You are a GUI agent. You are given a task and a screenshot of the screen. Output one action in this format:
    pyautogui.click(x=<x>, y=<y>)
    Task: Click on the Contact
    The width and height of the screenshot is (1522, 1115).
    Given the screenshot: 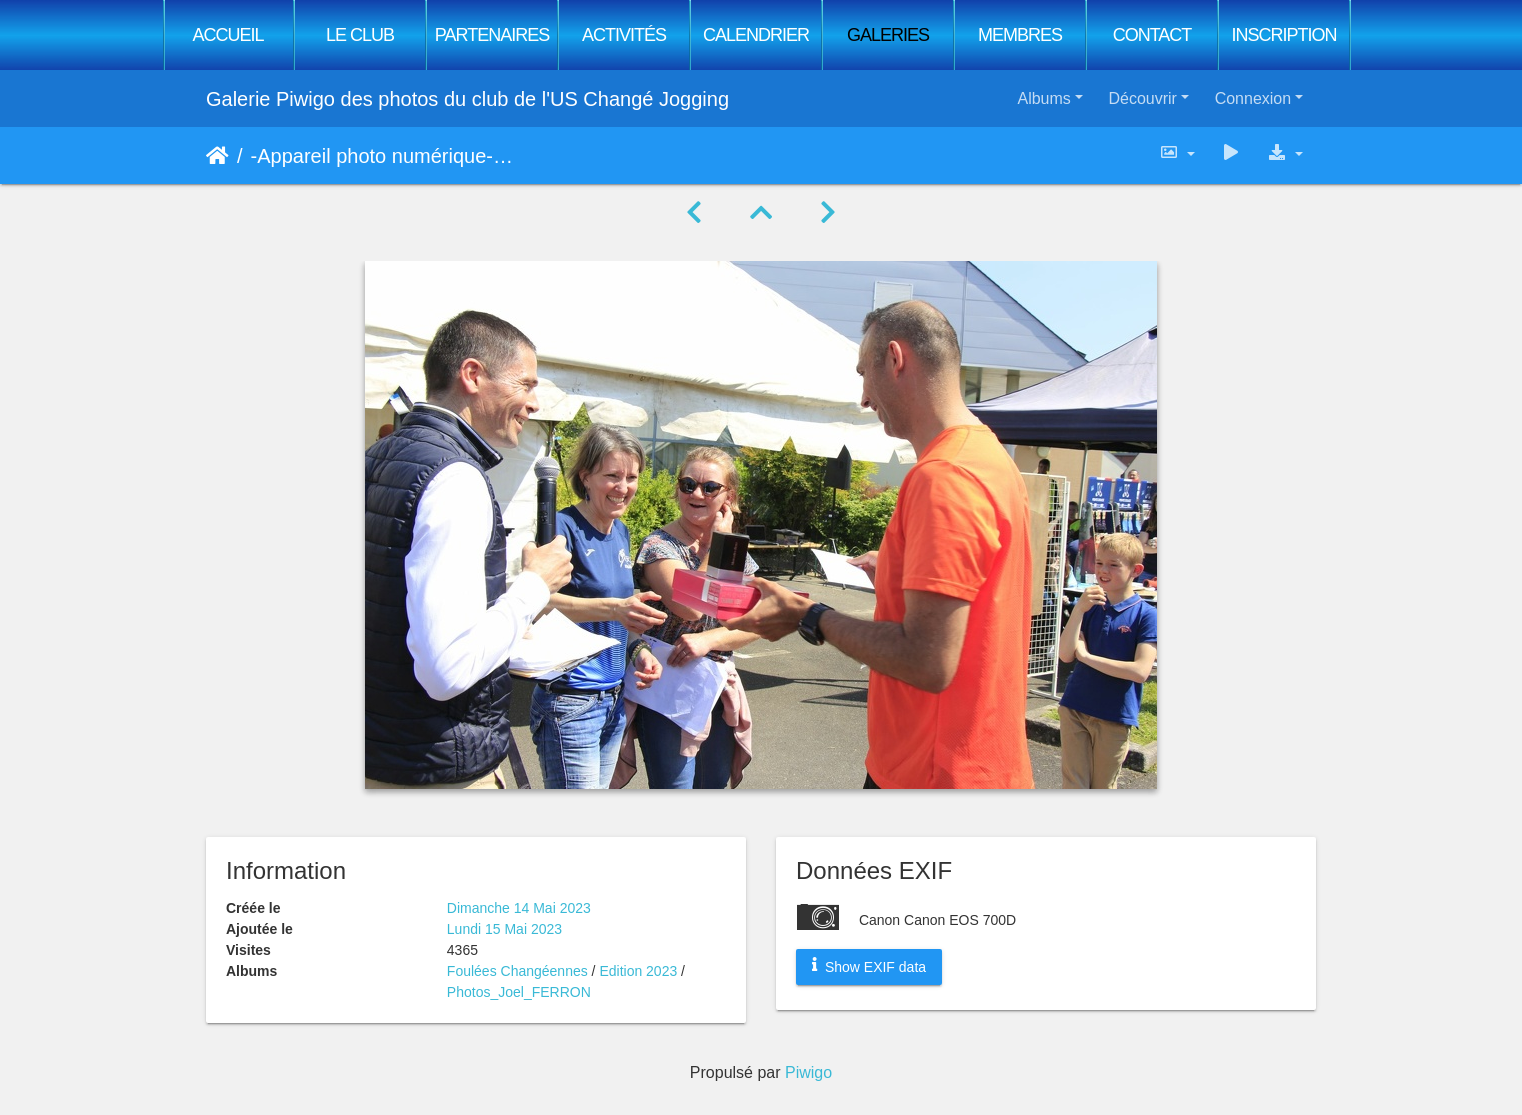 What is the action you would take?
    pyautogui.click(x=1152, y=35)
    